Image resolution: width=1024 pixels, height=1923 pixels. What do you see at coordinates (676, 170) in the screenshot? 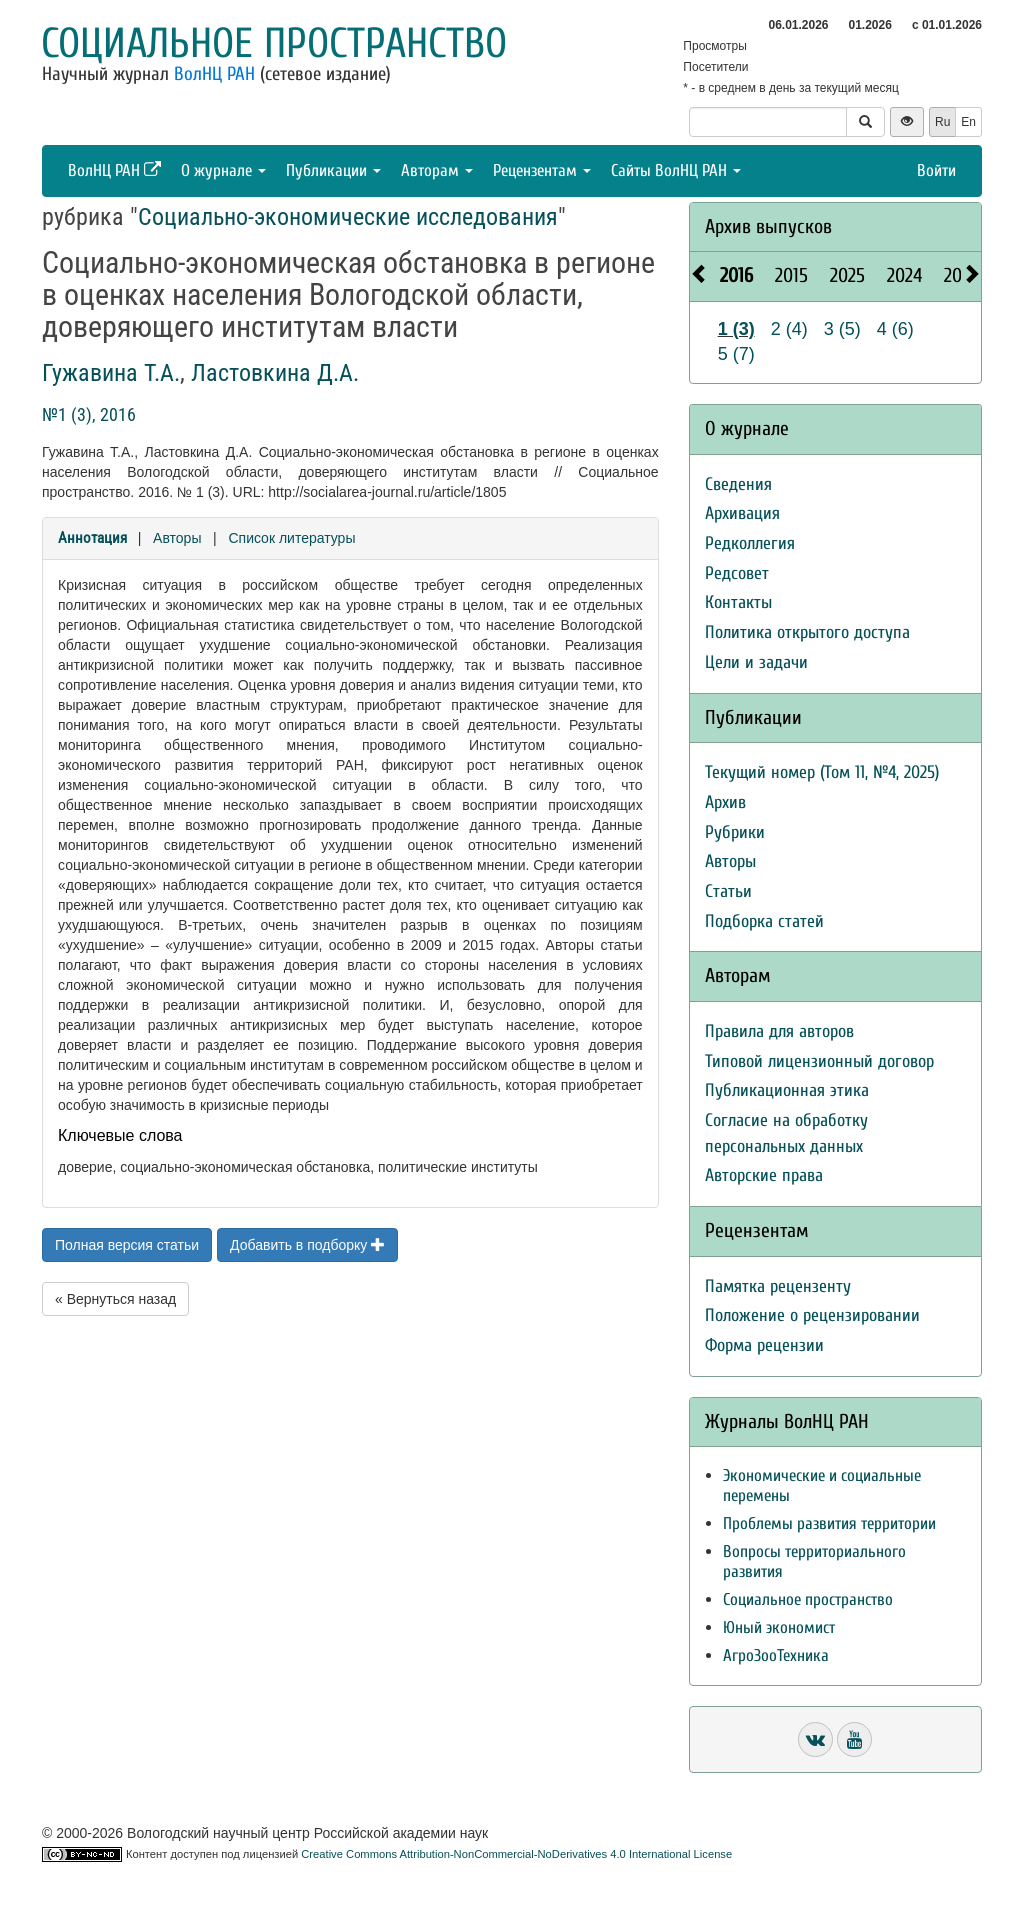
I see `Сайты ВолНЦ РАН` at bounding box center [676, 170].